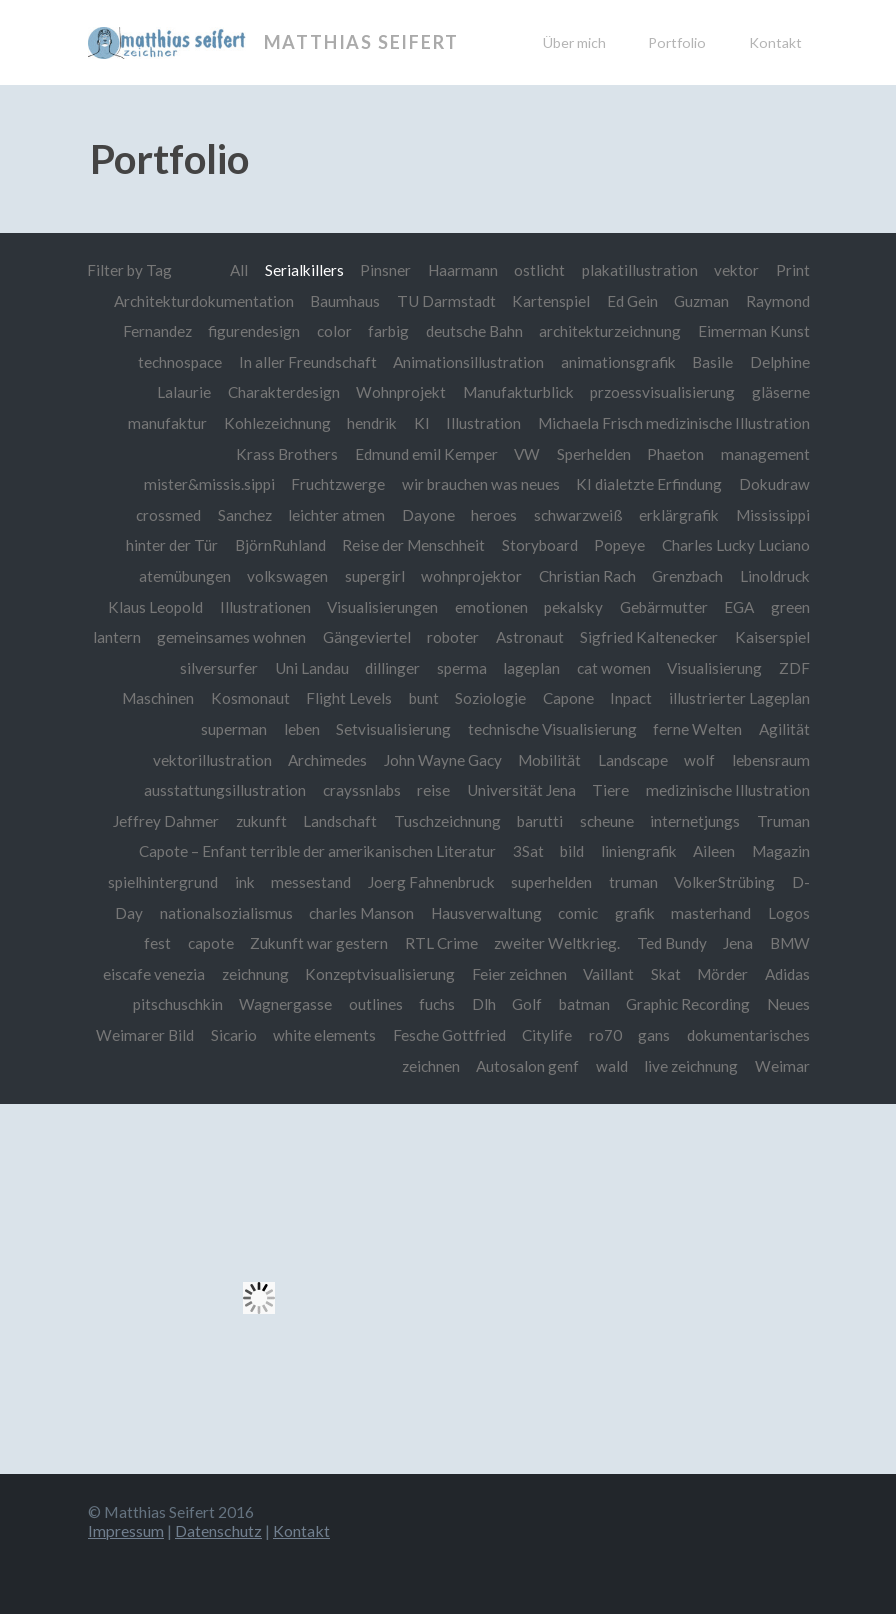 The height and width of the screenshot is (1614, 896). I want to click on Aileen, so click(714, 851).